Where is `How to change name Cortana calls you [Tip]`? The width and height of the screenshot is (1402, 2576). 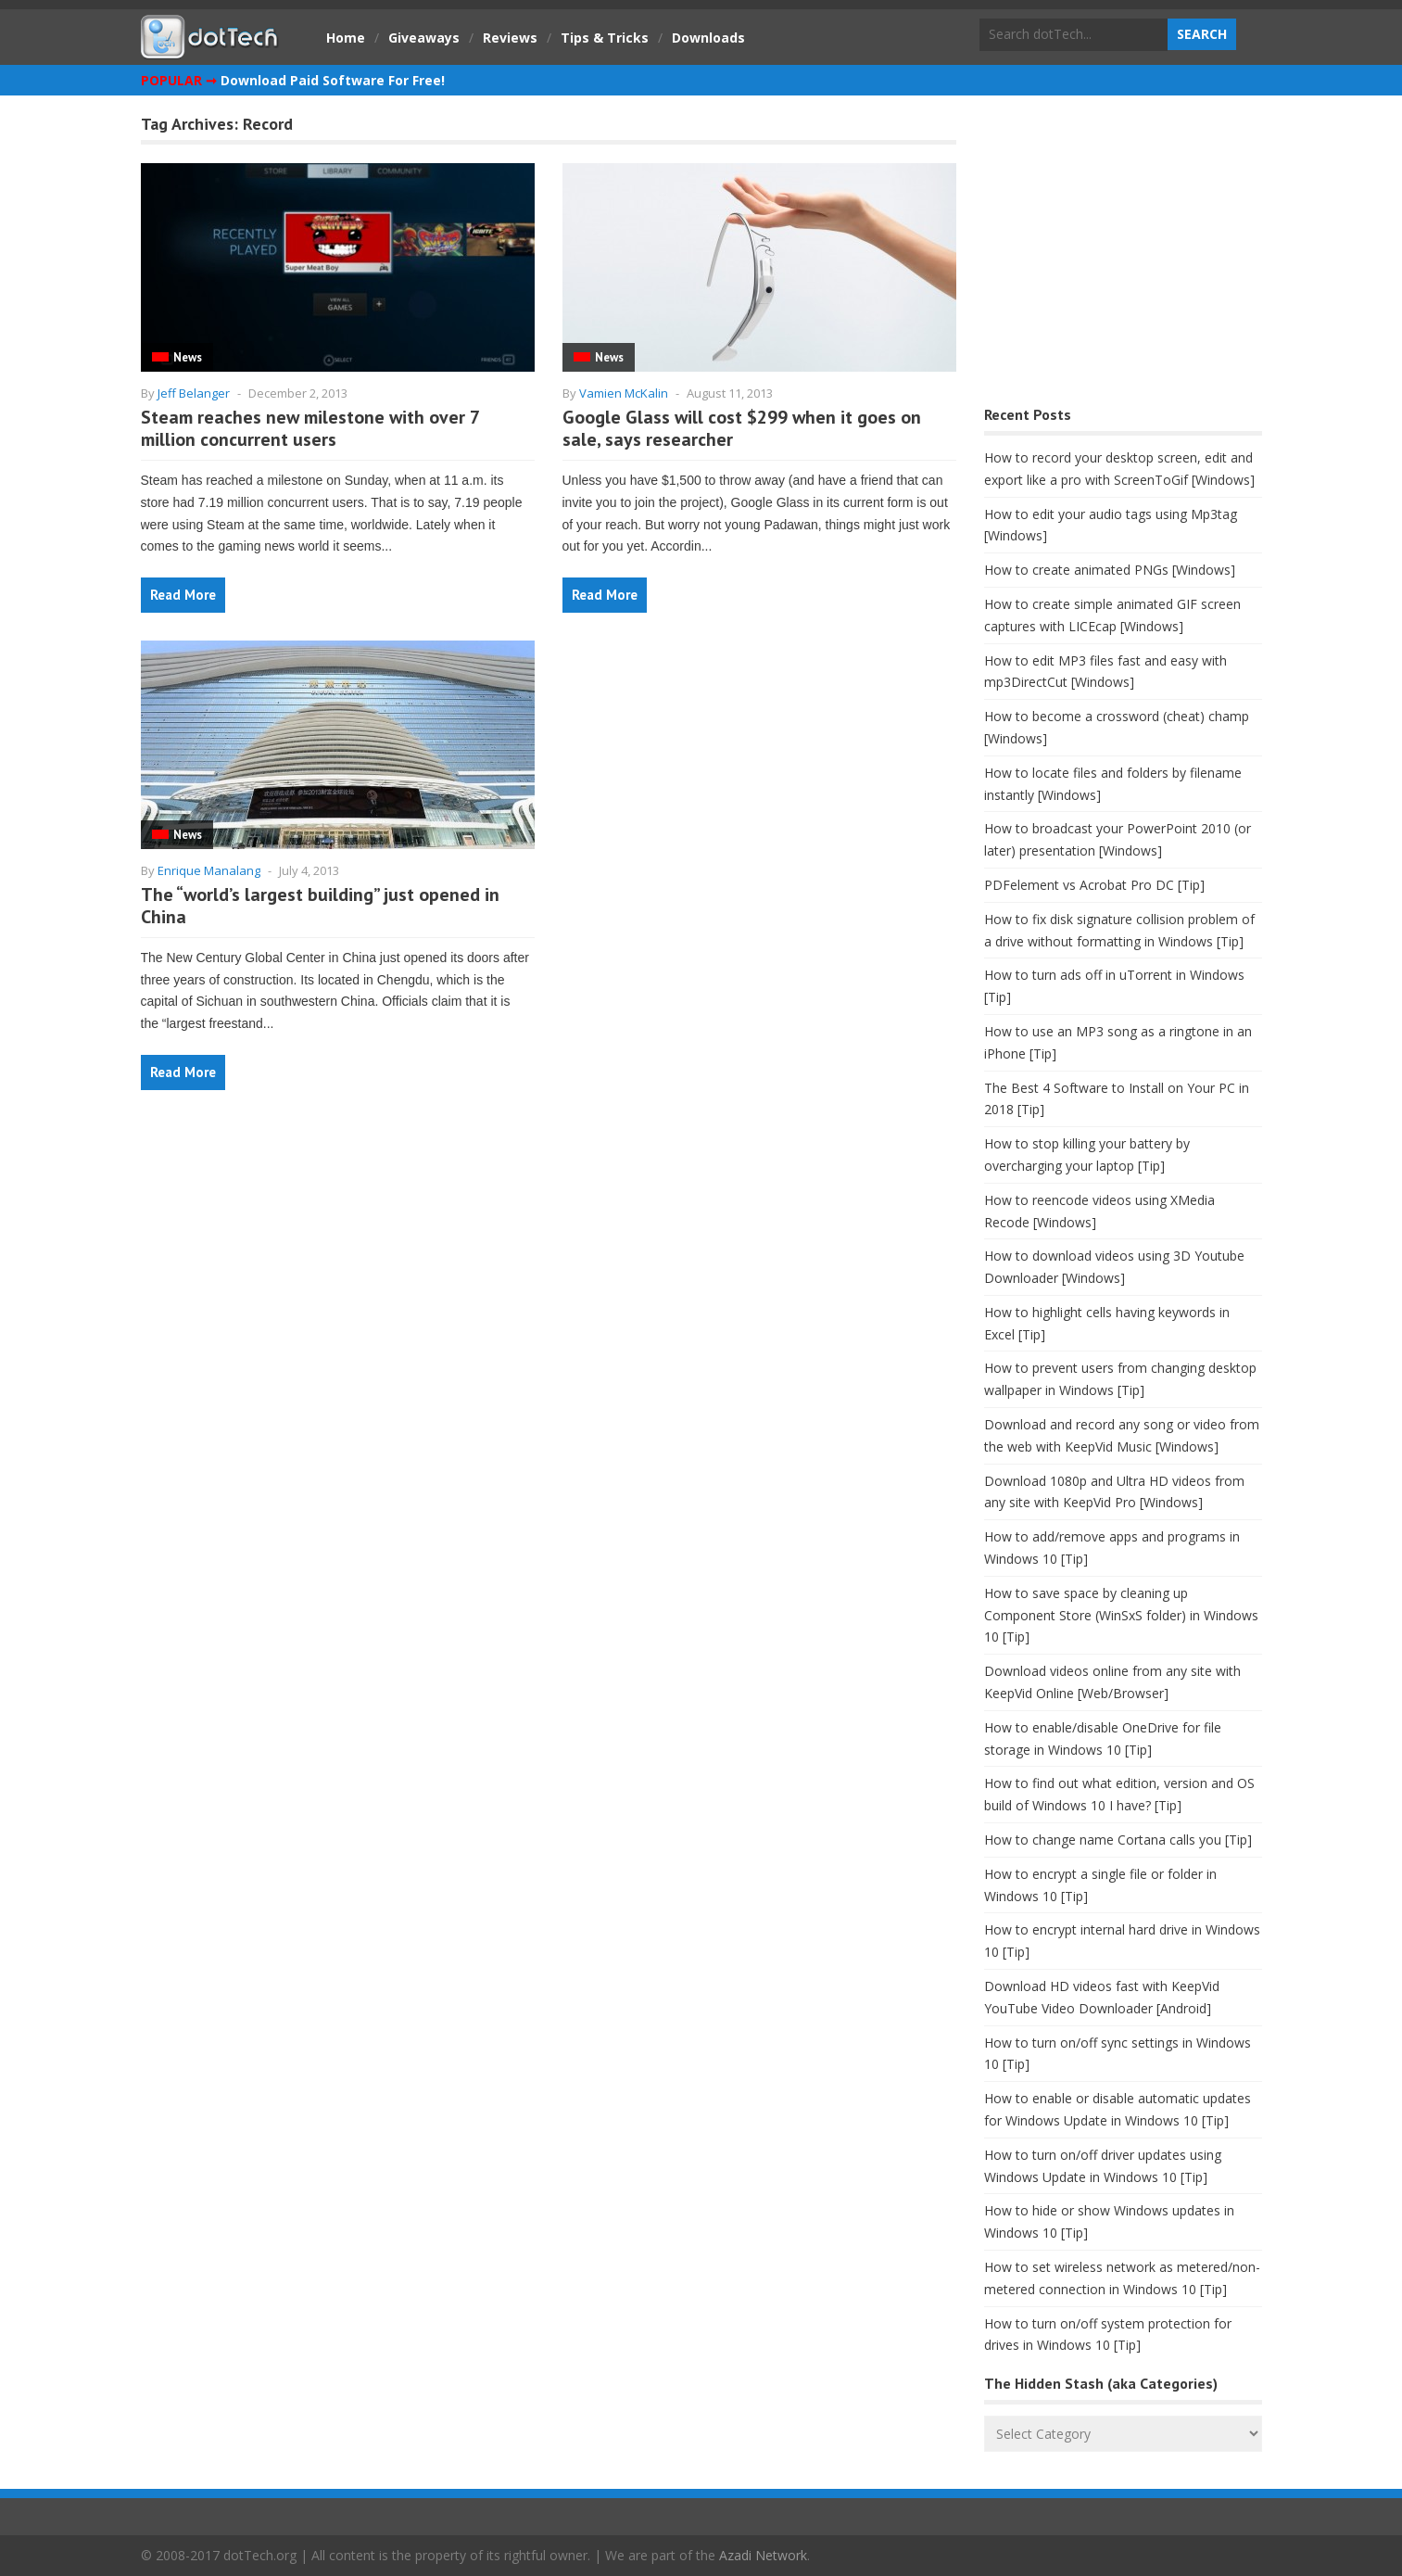 How to change name Cortana calls you [Tip] is located at coordinates (1118, 1839).